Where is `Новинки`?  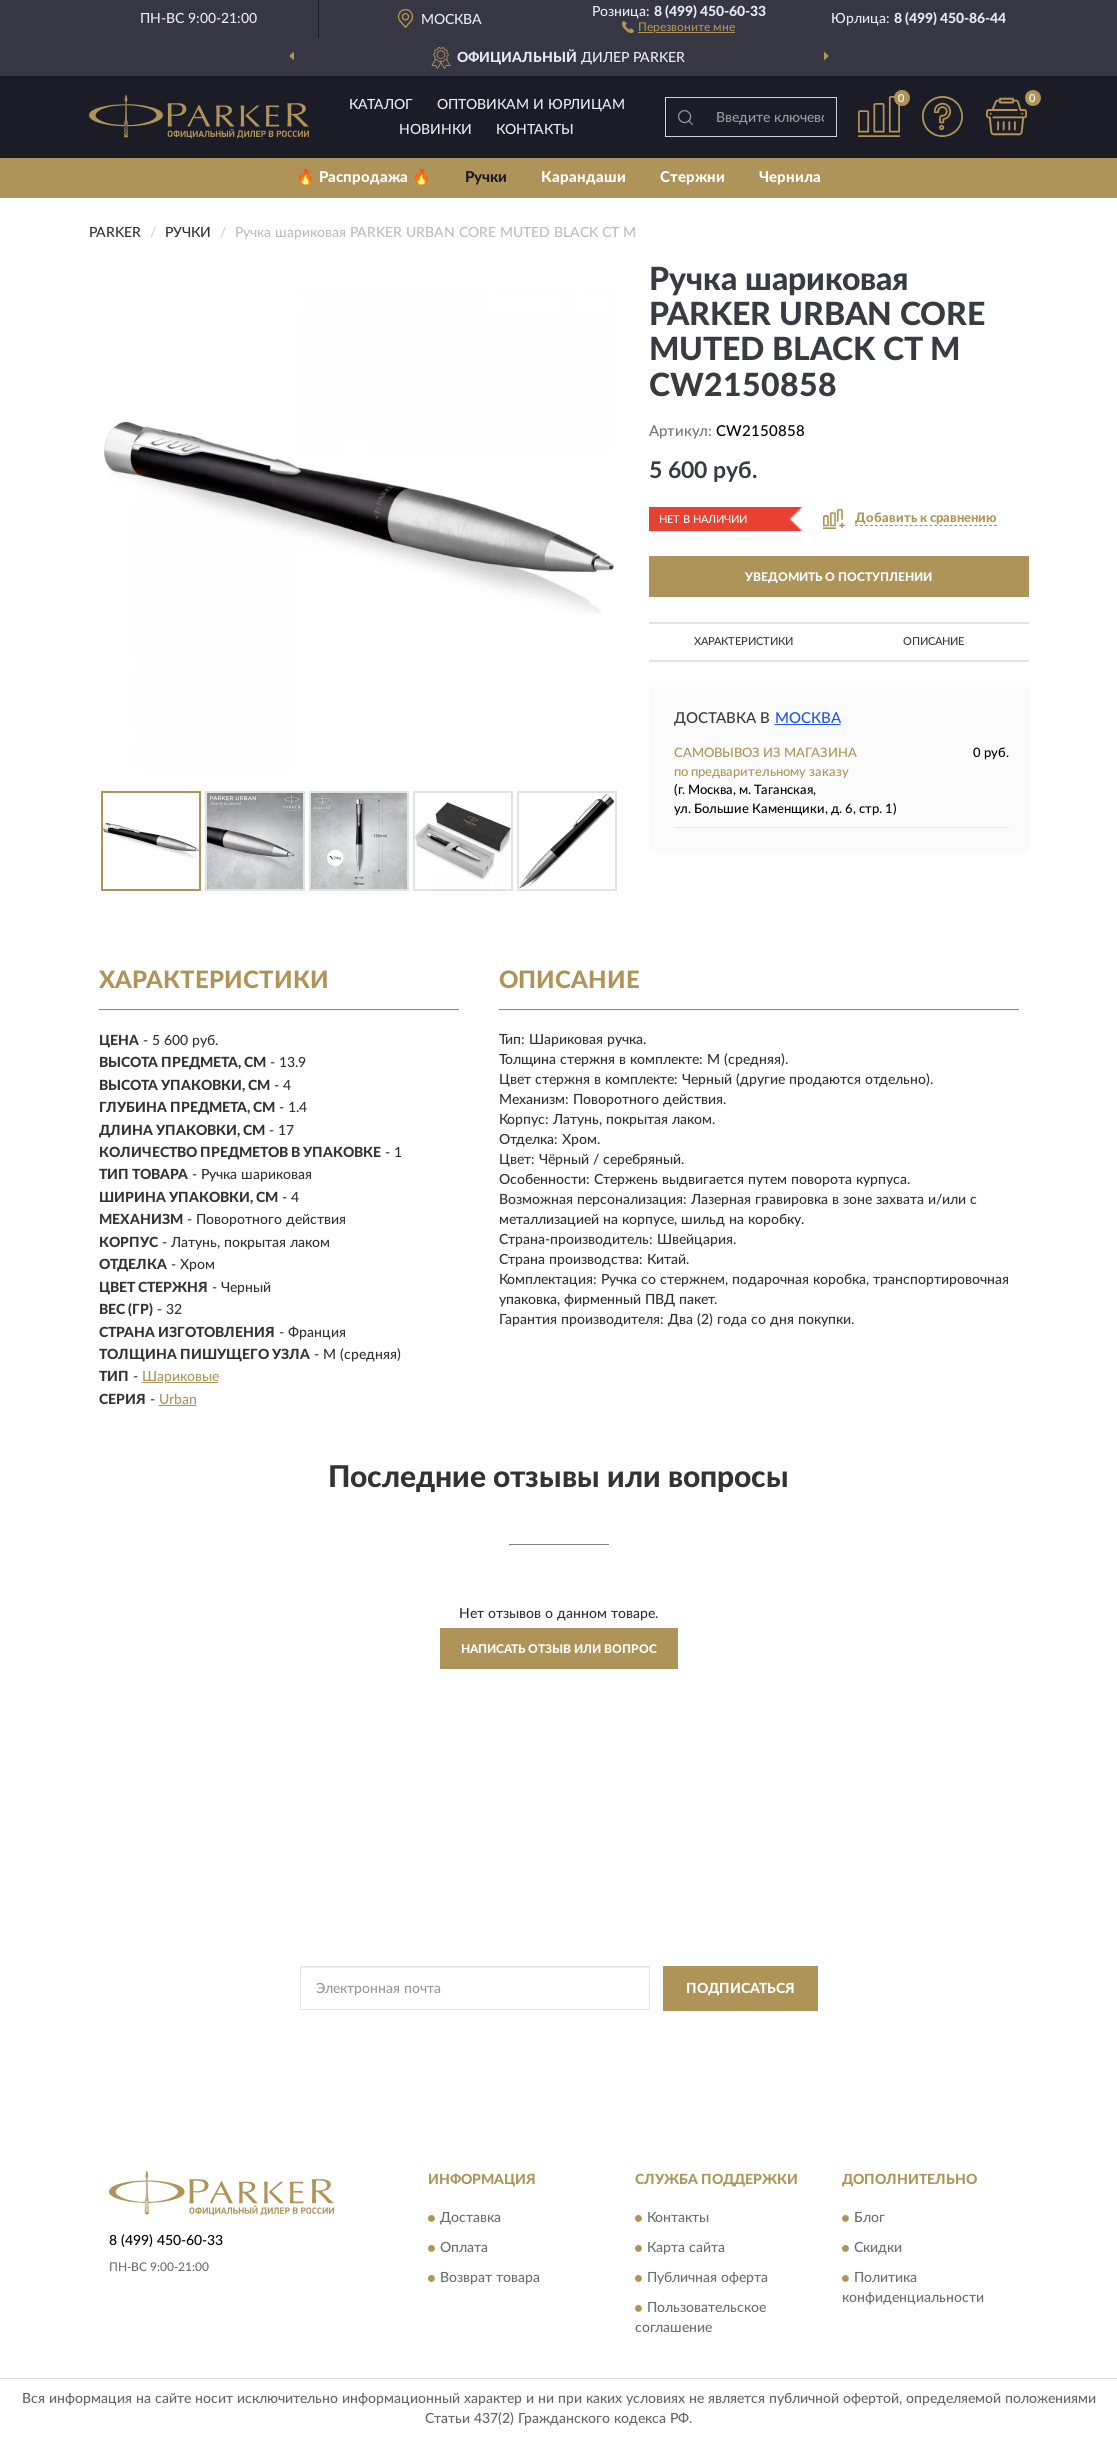 Новинки is located at coordinates (435, 130).